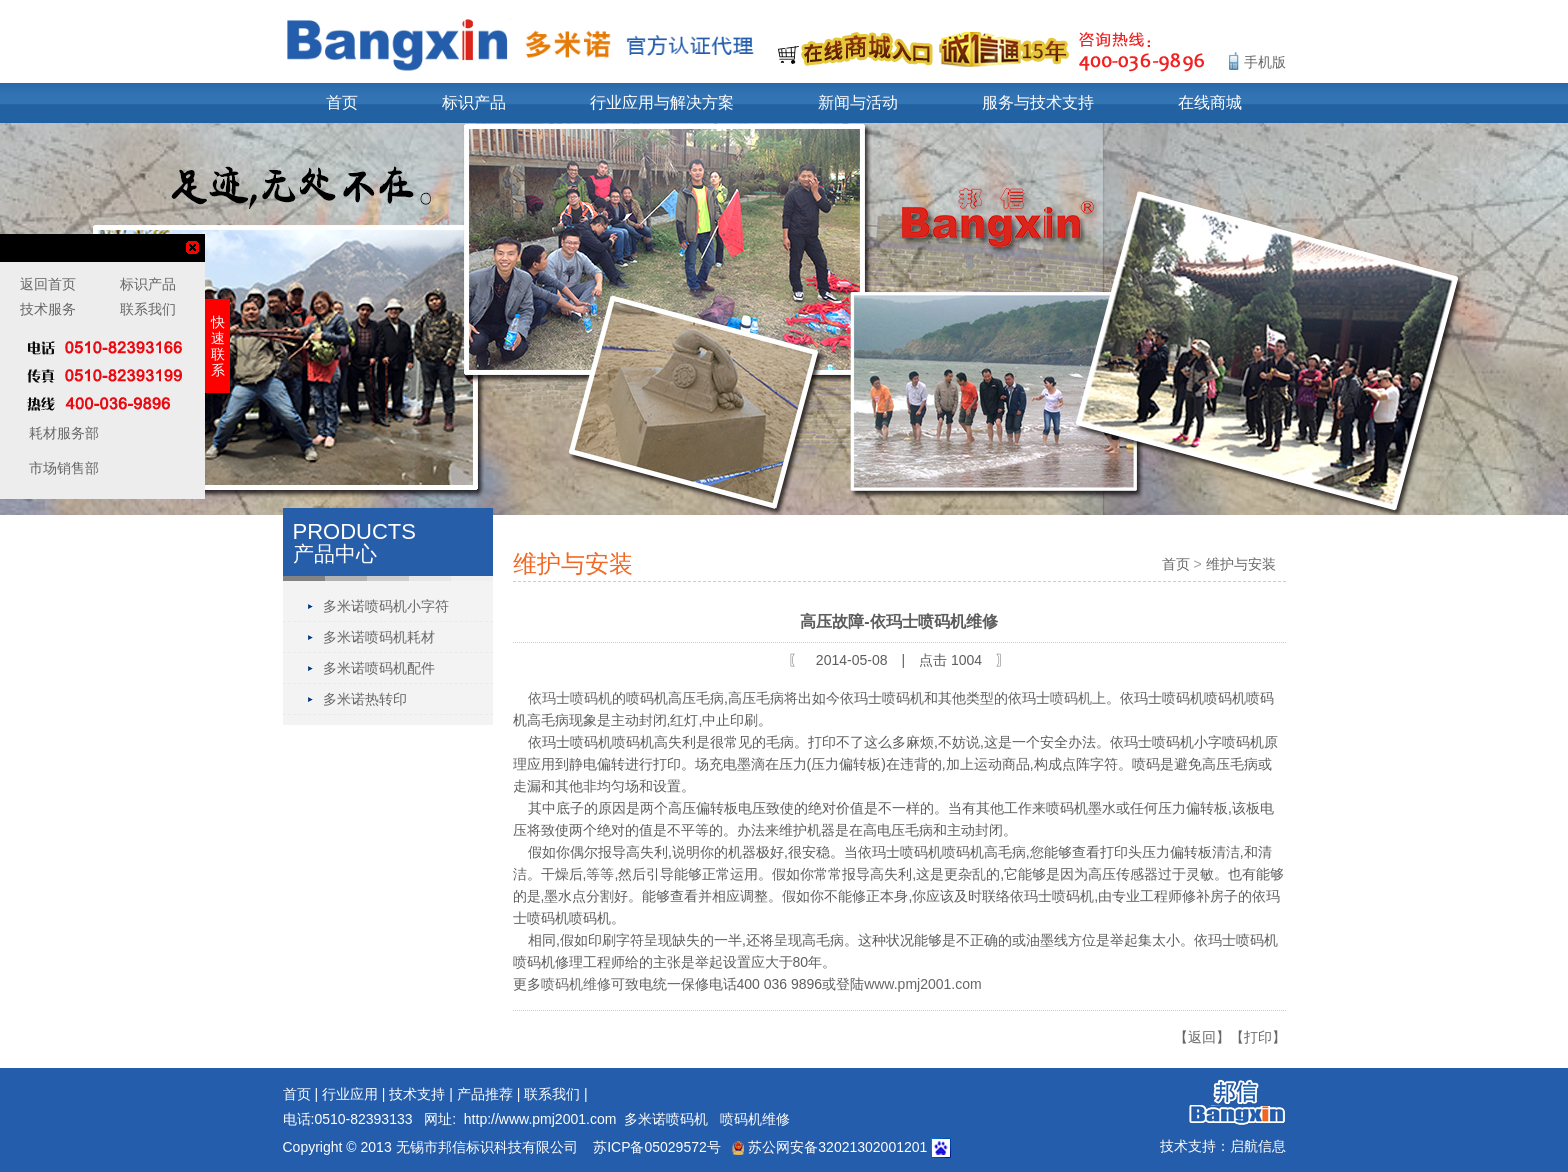 This screenshot has width=1568, height=1172. I want to click on 多米诺热转印, so click(365, 699).